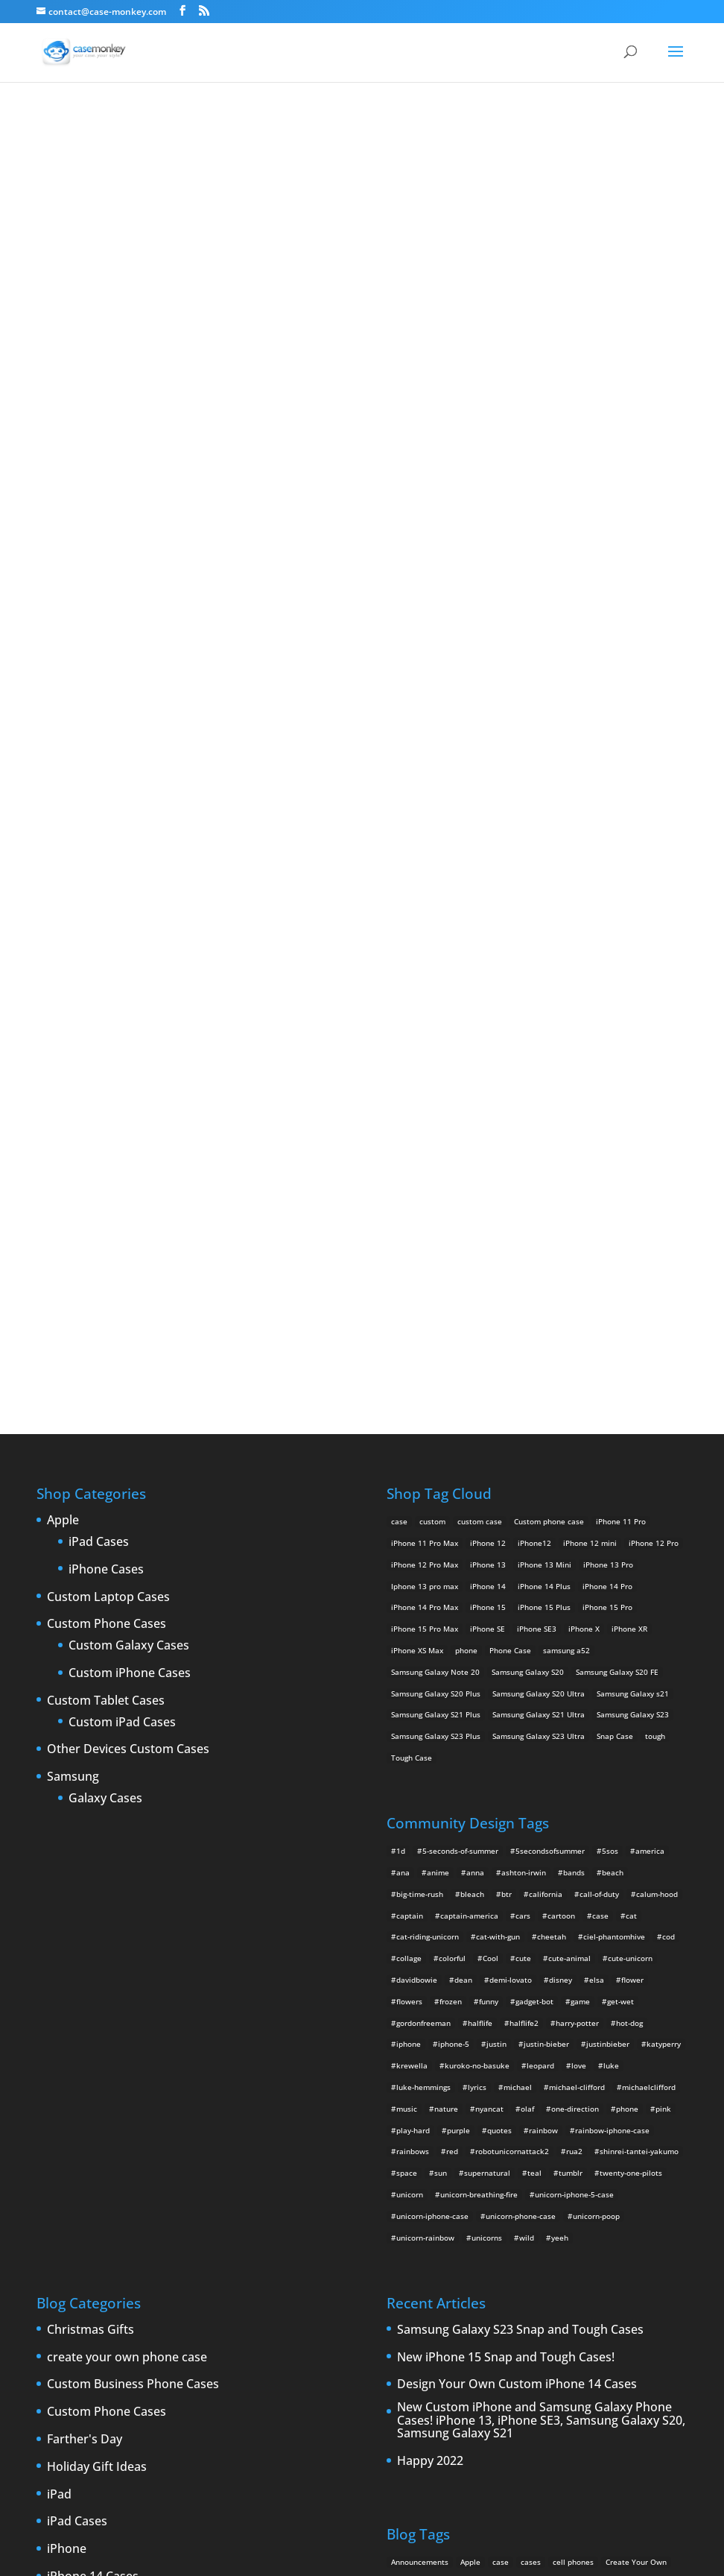  What do you see at coordinates (528, 2553) in the screenshot?
I see `MyStyle Personalization Platform` at bounding box center [528, 2553].